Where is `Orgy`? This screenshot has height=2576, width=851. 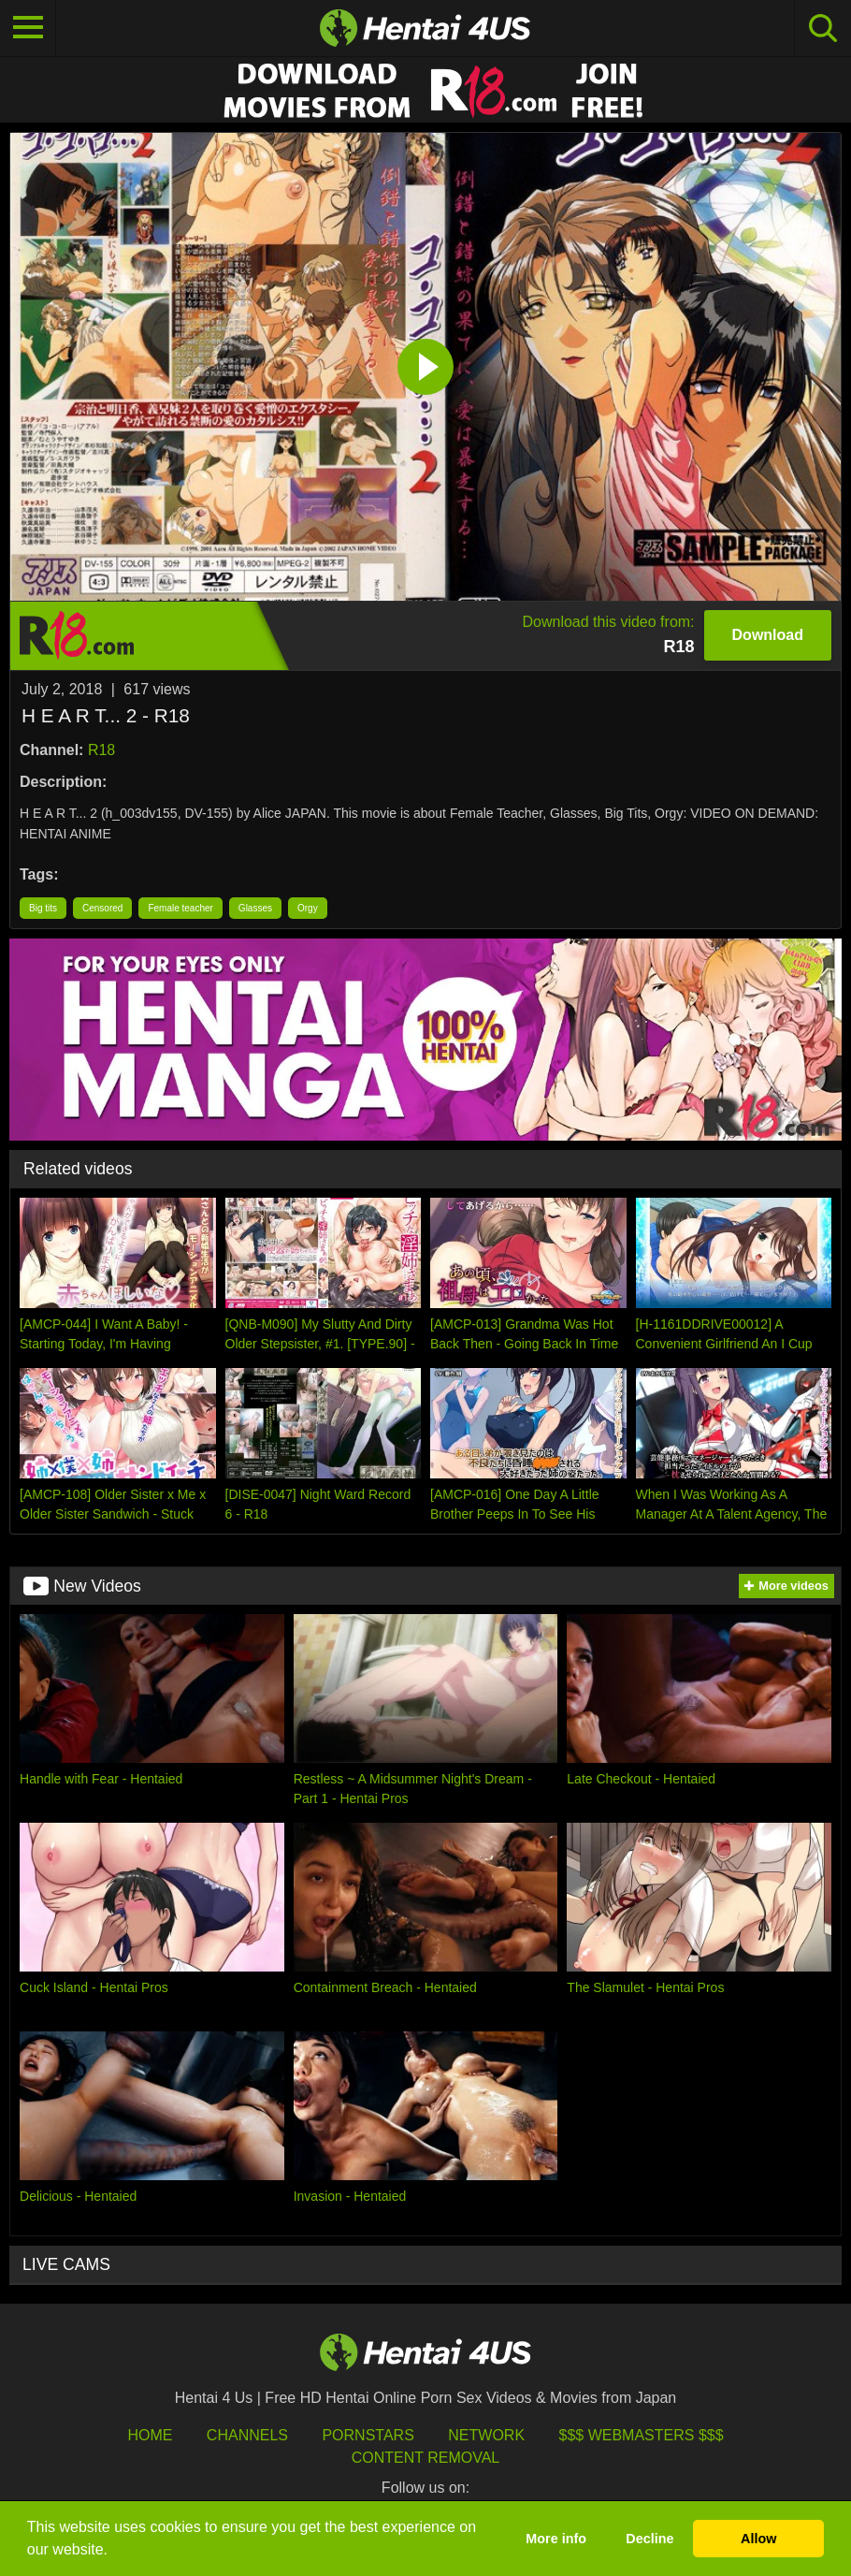 Orgy is located at coordinates (307, 908).